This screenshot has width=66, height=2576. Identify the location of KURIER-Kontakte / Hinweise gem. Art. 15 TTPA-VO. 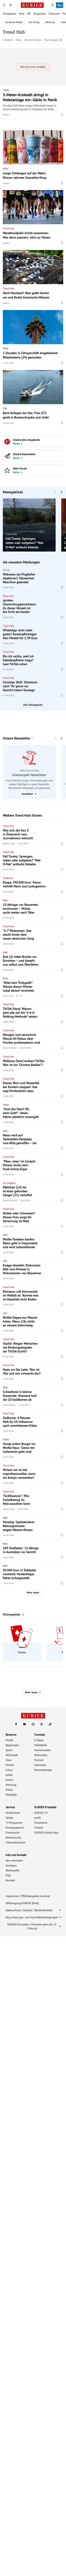
(31, 1926).